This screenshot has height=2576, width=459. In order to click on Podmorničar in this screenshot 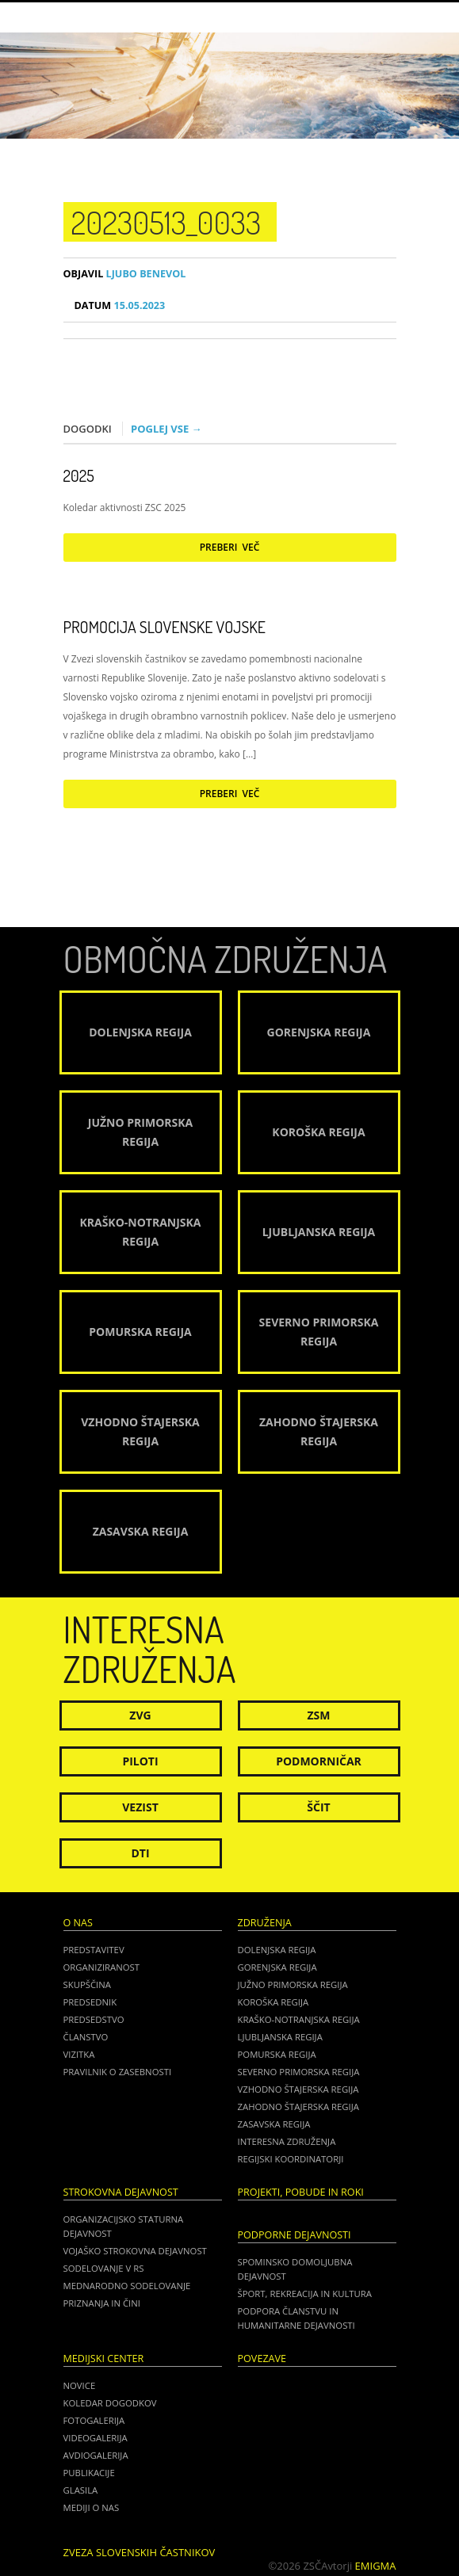, I will do `click(318, 1761)`.